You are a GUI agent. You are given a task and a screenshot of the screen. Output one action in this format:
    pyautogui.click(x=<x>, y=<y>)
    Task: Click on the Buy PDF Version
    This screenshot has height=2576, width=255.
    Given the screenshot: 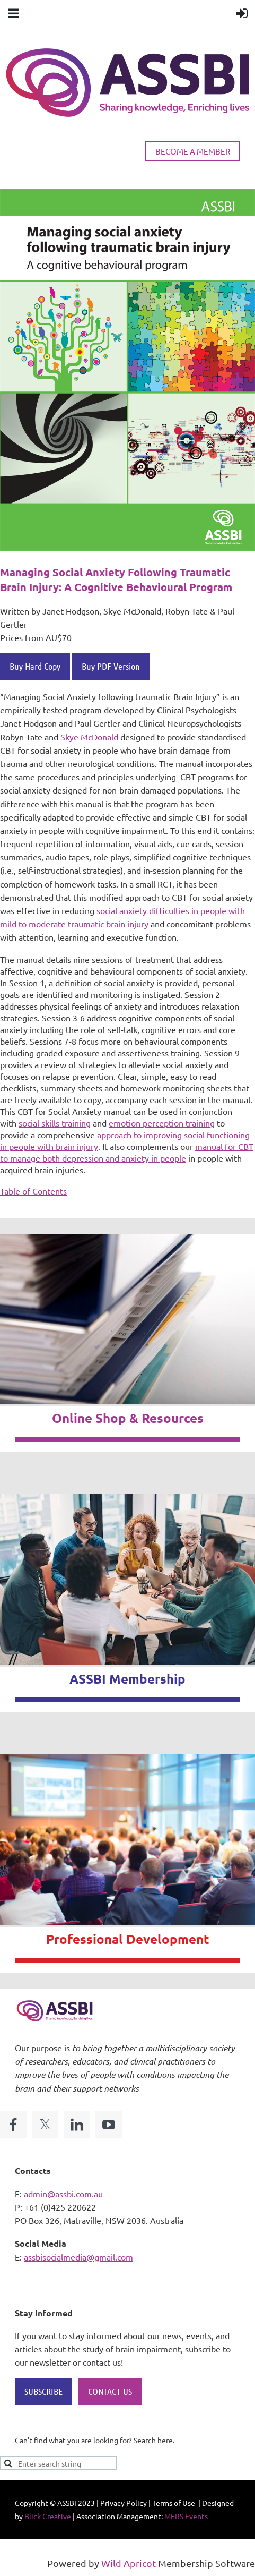 What is the action you would take?
    pyautogui.click(x=111, y=666)
    